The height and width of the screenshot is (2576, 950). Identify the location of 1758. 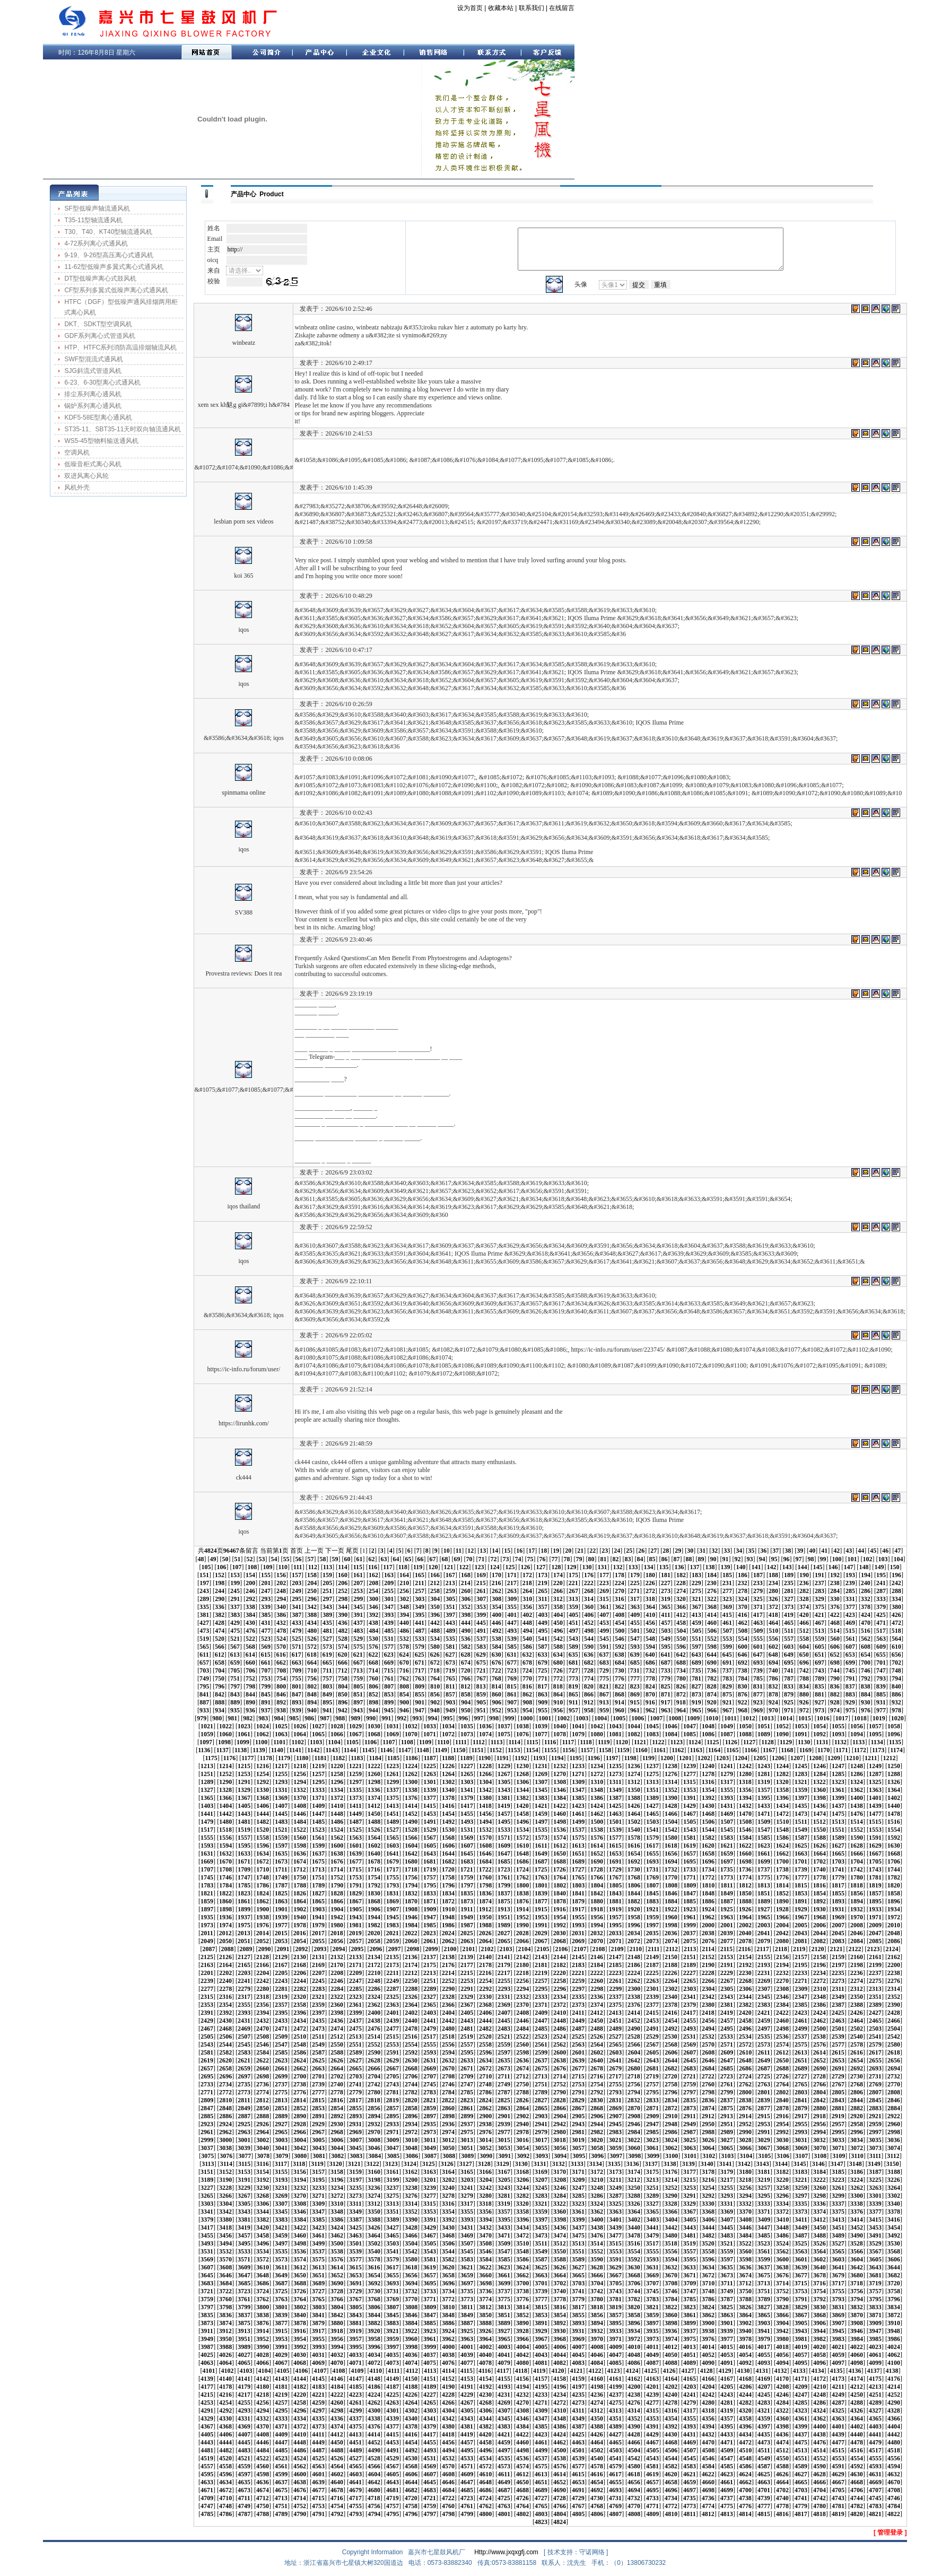
(448, 1877).